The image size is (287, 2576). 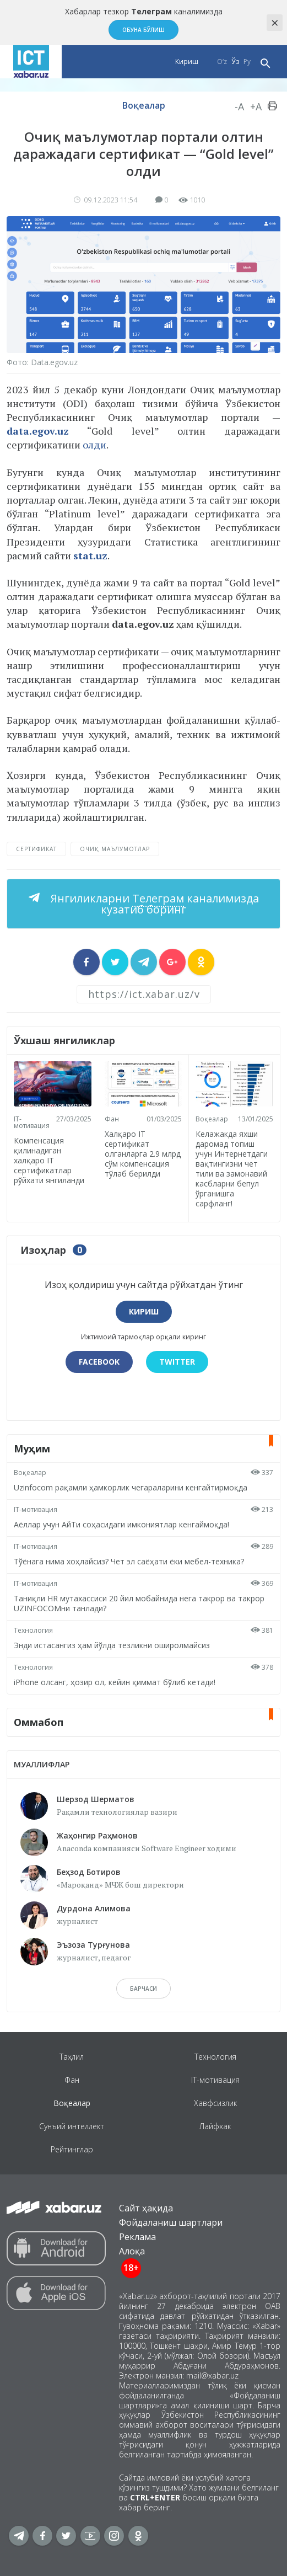 I want to click on Фойдаланиш шартлари, so click(x=171, y=2222).